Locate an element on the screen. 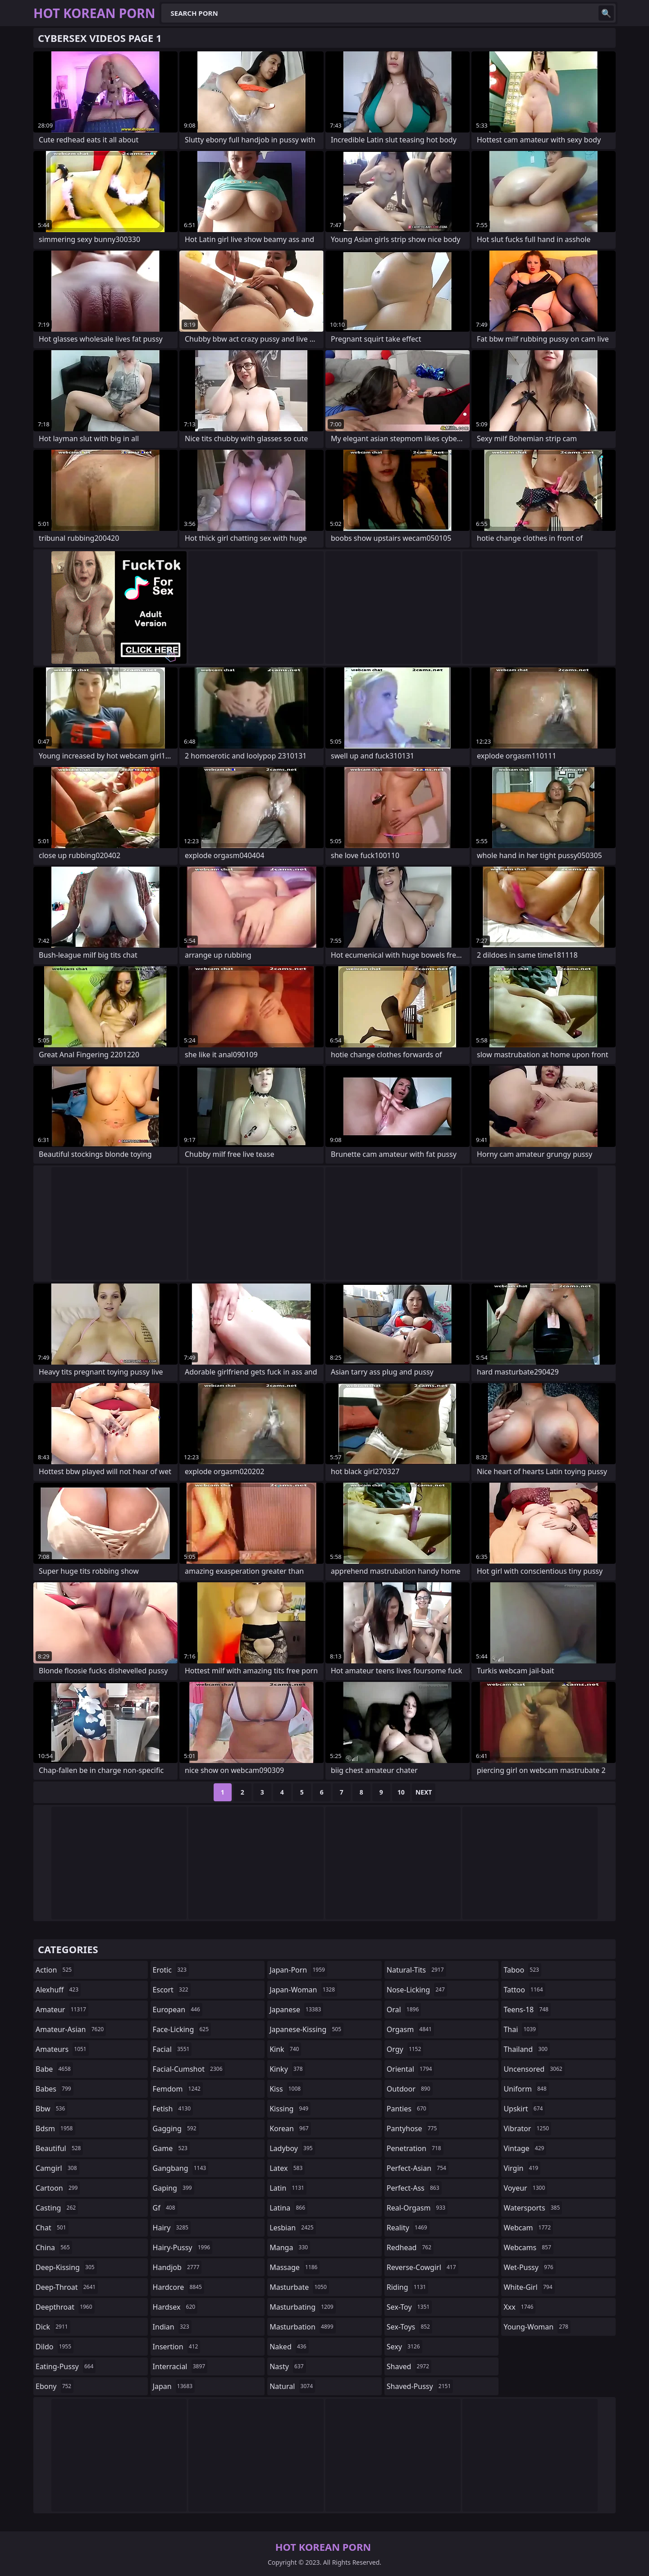 Image resolution: width=649 pixels, height=2576 pixels. cartoon is located at coordinates (58, 2188).